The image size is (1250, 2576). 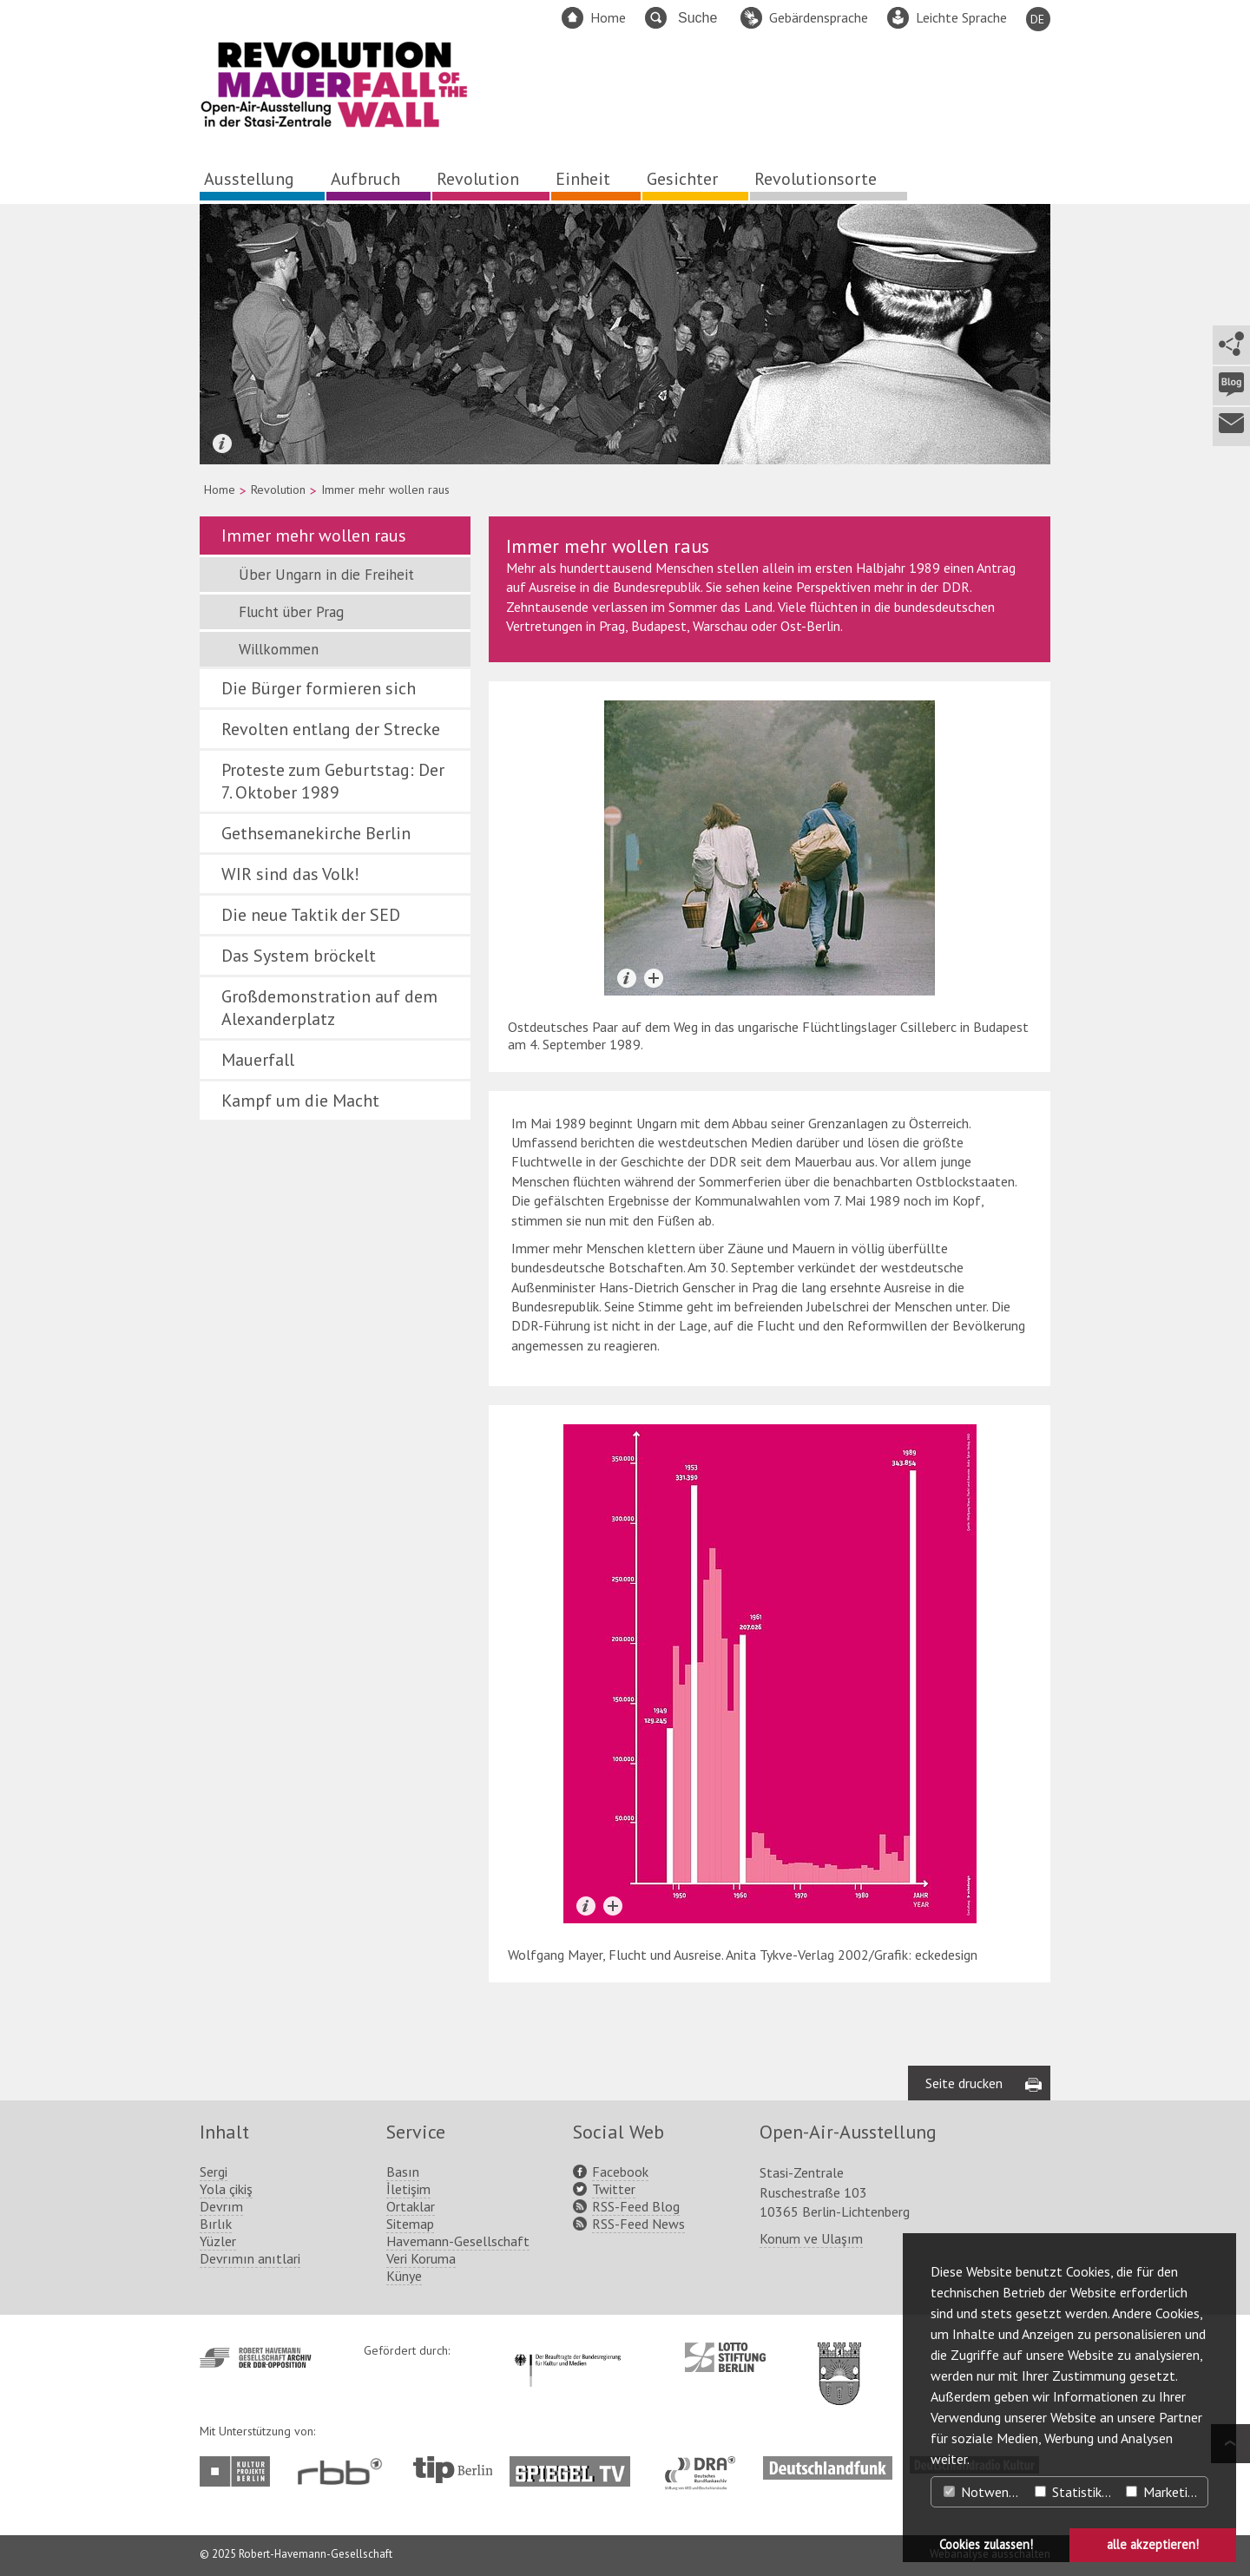 I want to click on Ortaklar, so click(x=410, y=2206).